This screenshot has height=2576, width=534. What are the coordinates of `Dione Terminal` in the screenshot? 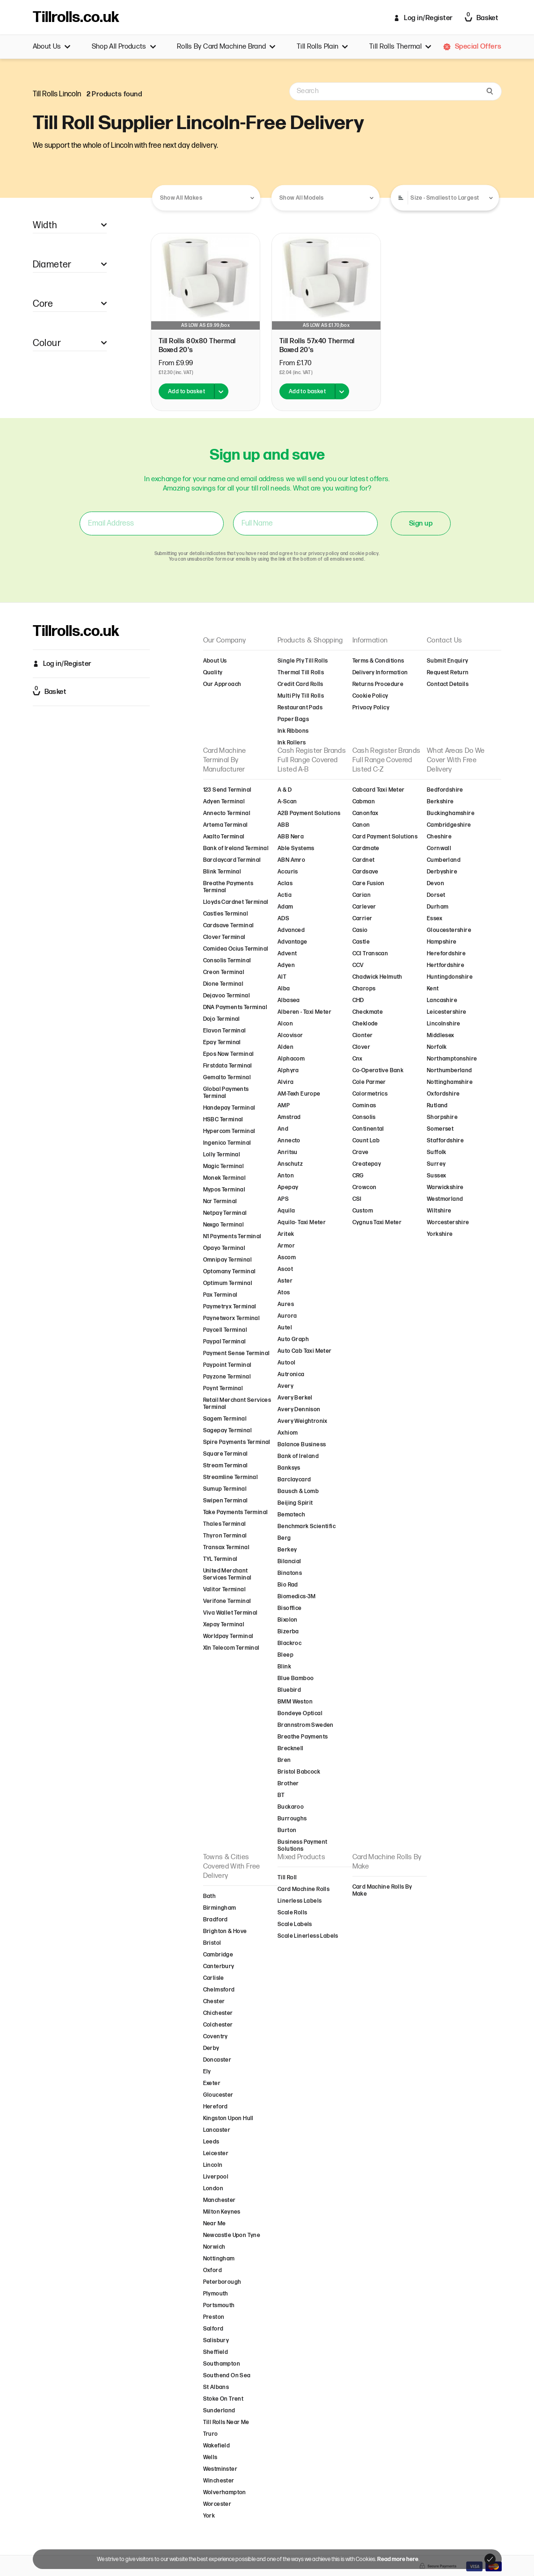 It's located at (223, 984).